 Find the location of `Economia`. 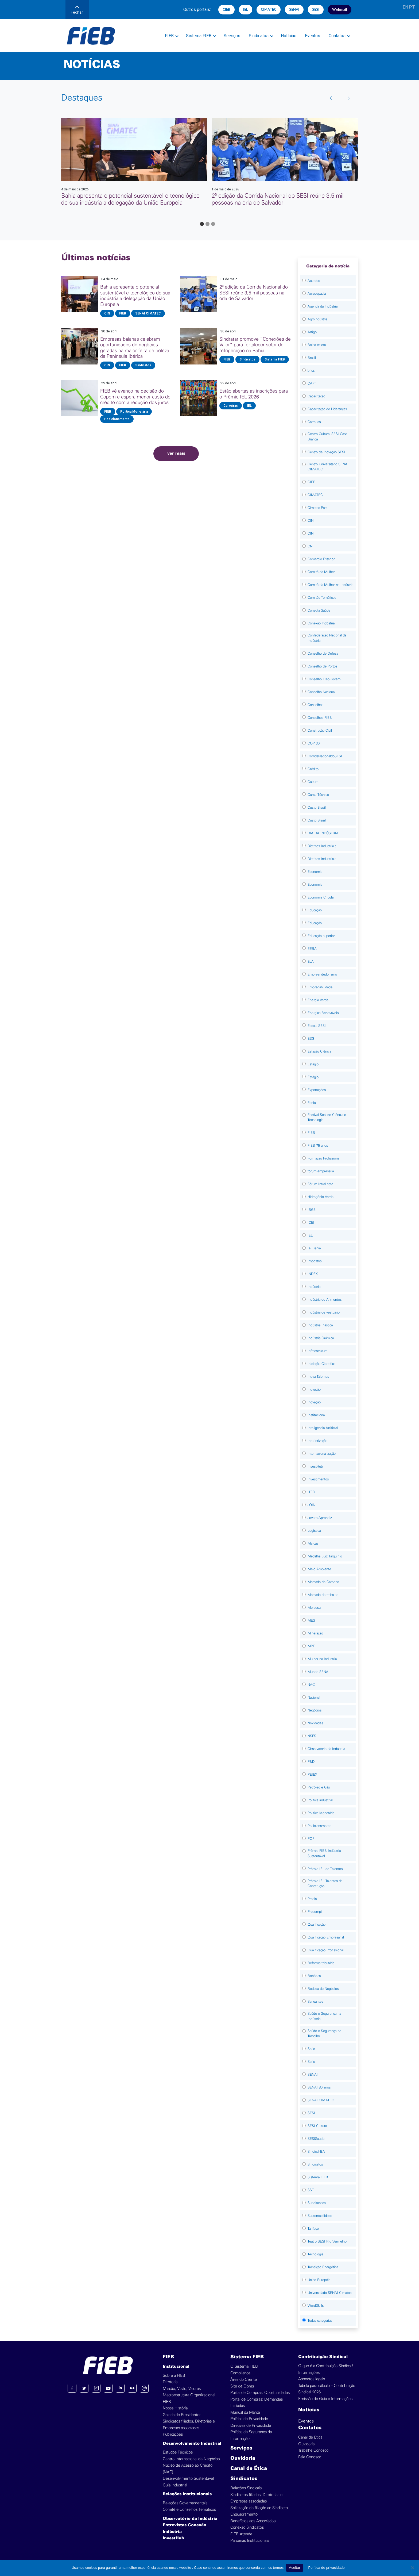

Economia is located at coordinates (315, 871).